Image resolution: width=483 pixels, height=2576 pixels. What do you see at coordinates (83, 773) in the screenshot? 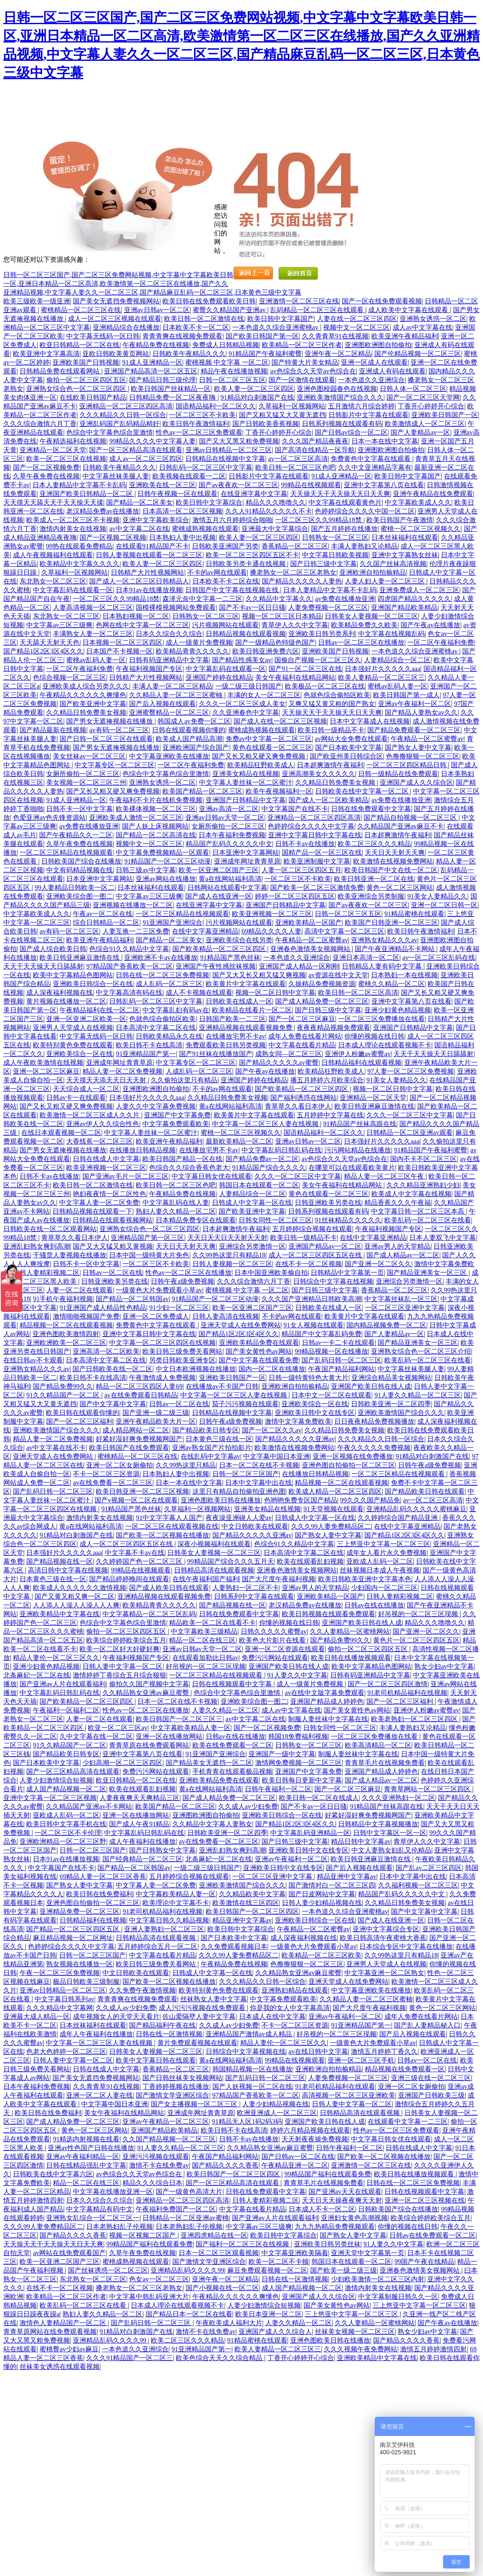
I see `女厕所偷拍一区二区三区` at bounding box center [83, 773].